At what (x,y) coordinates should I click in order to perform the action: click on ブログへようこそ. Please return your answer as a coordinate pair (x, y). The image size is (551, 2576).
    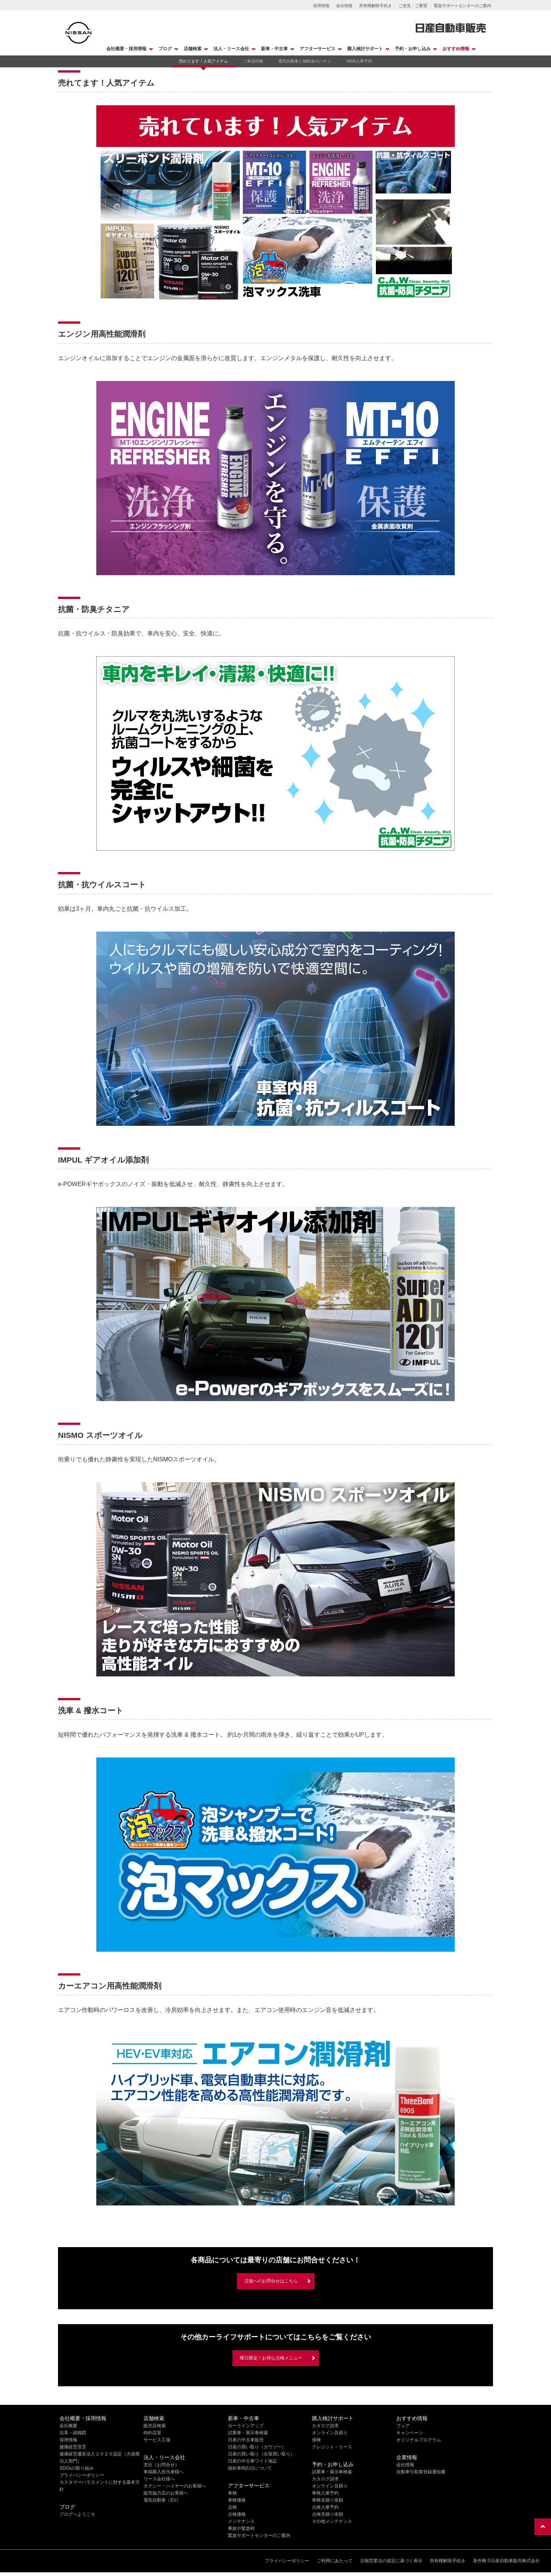
    Looking at the image, I should click on (77, 2514).